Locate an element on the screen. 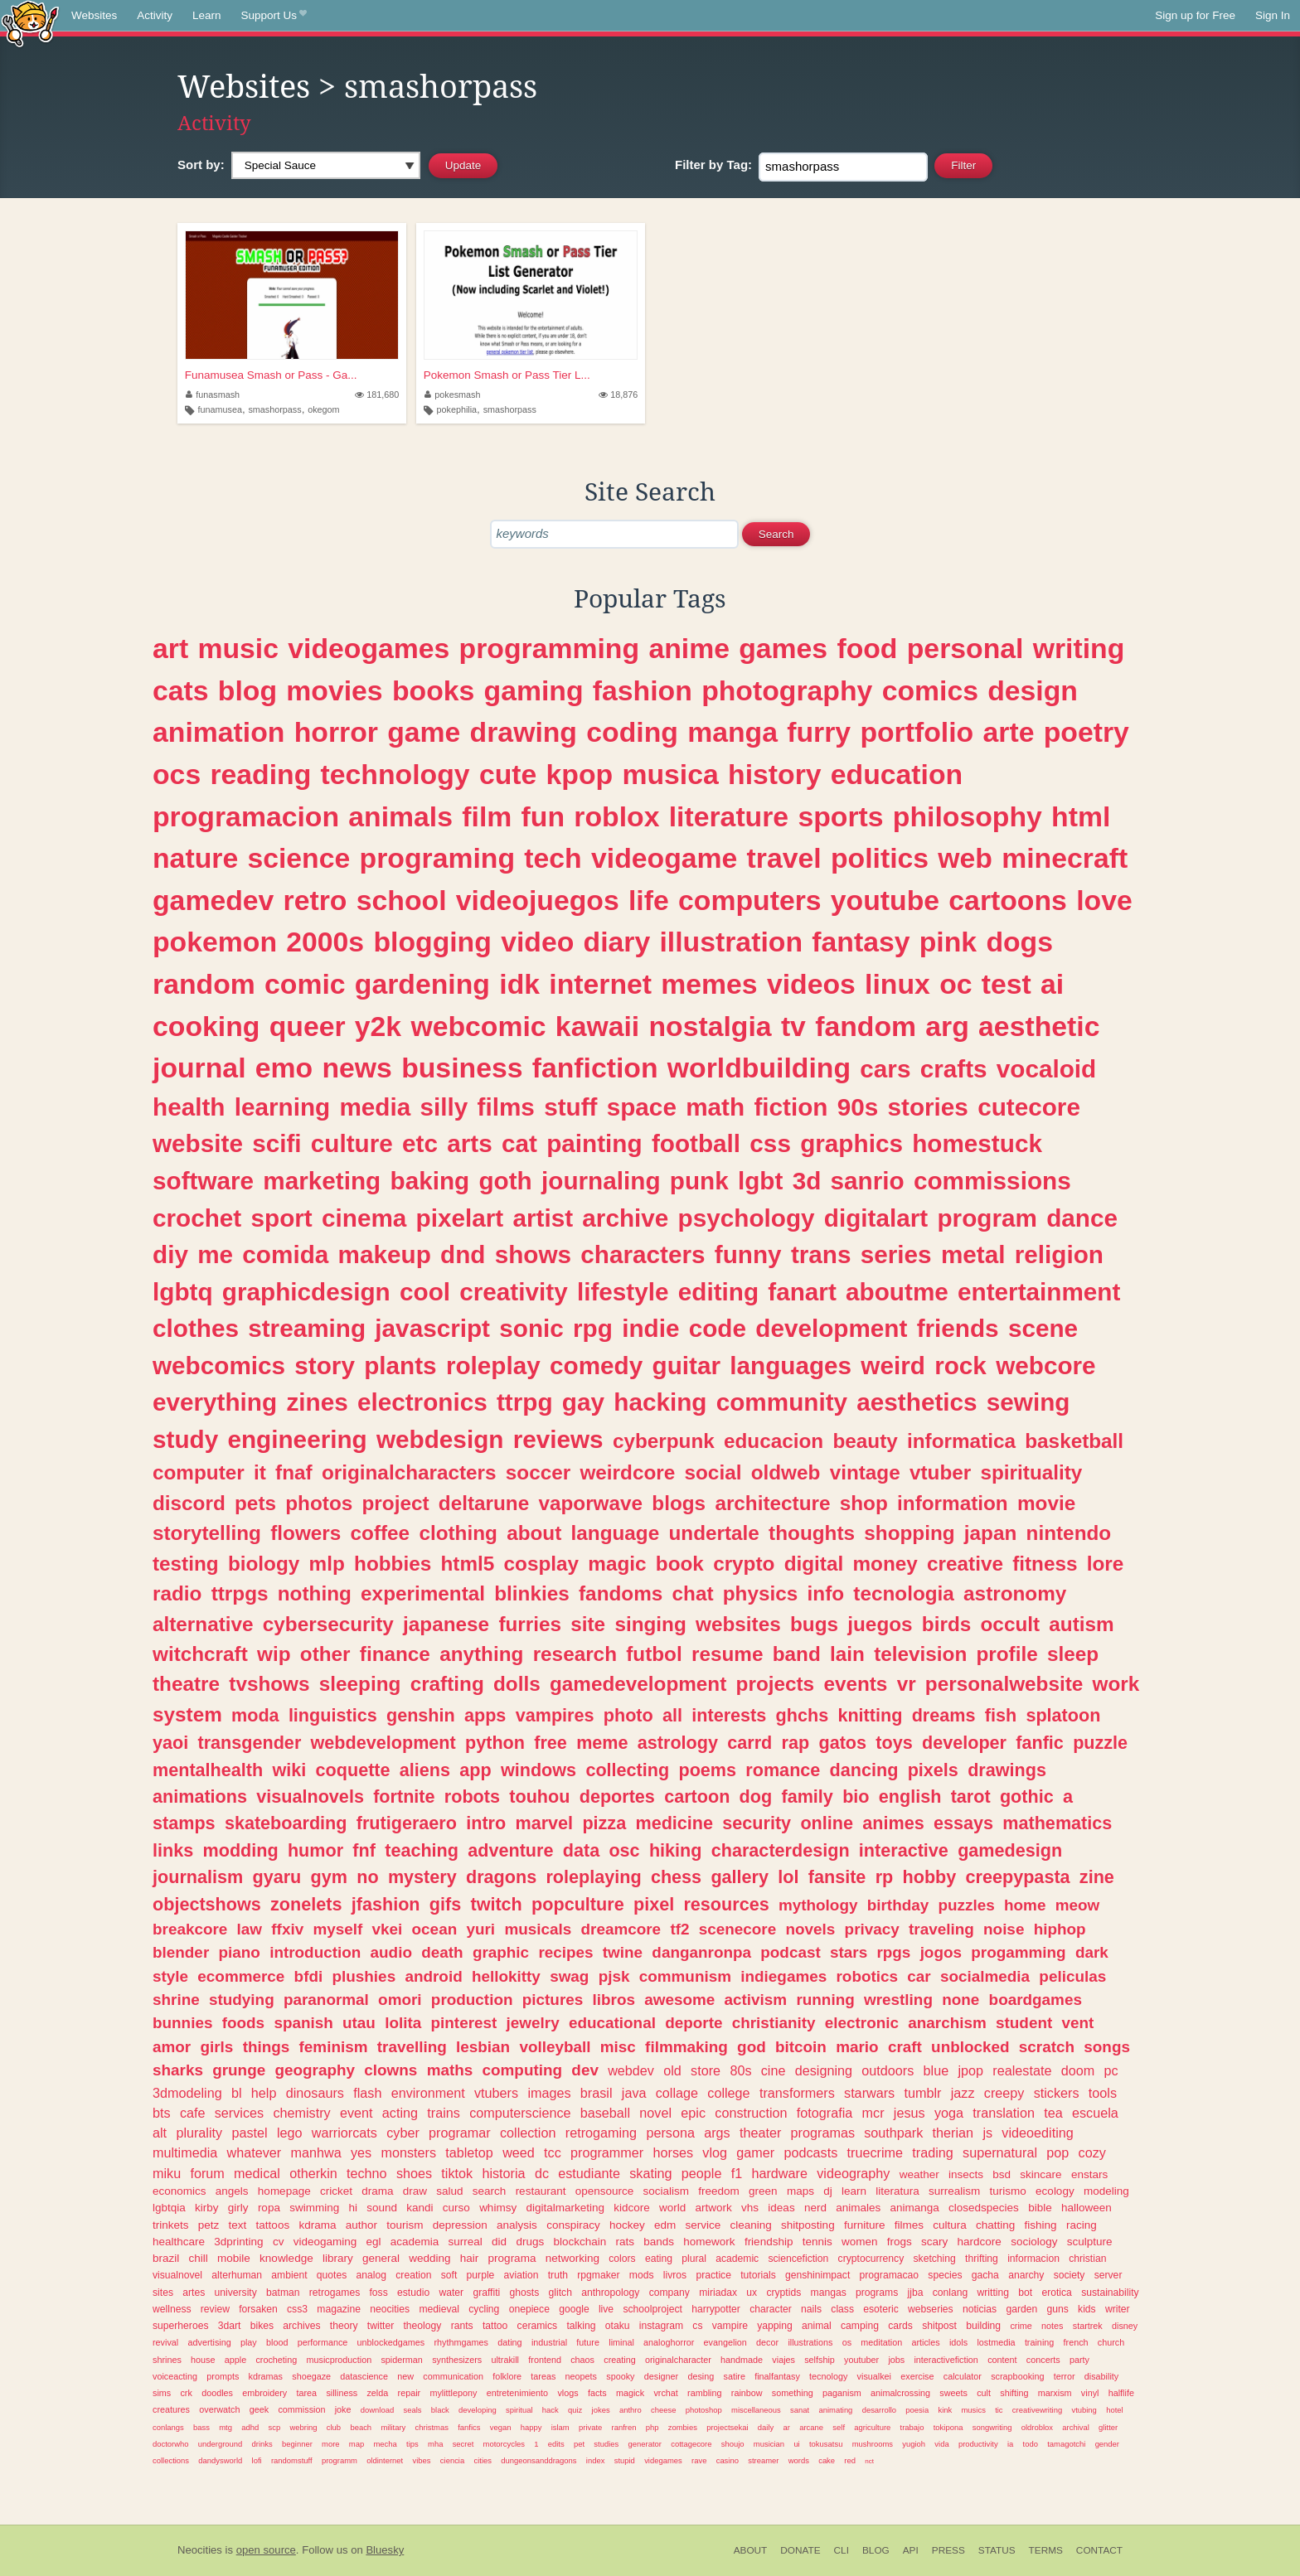 The height and width of the screenshot is (2576, 1300). sites is located at coordinates (163, 2292).